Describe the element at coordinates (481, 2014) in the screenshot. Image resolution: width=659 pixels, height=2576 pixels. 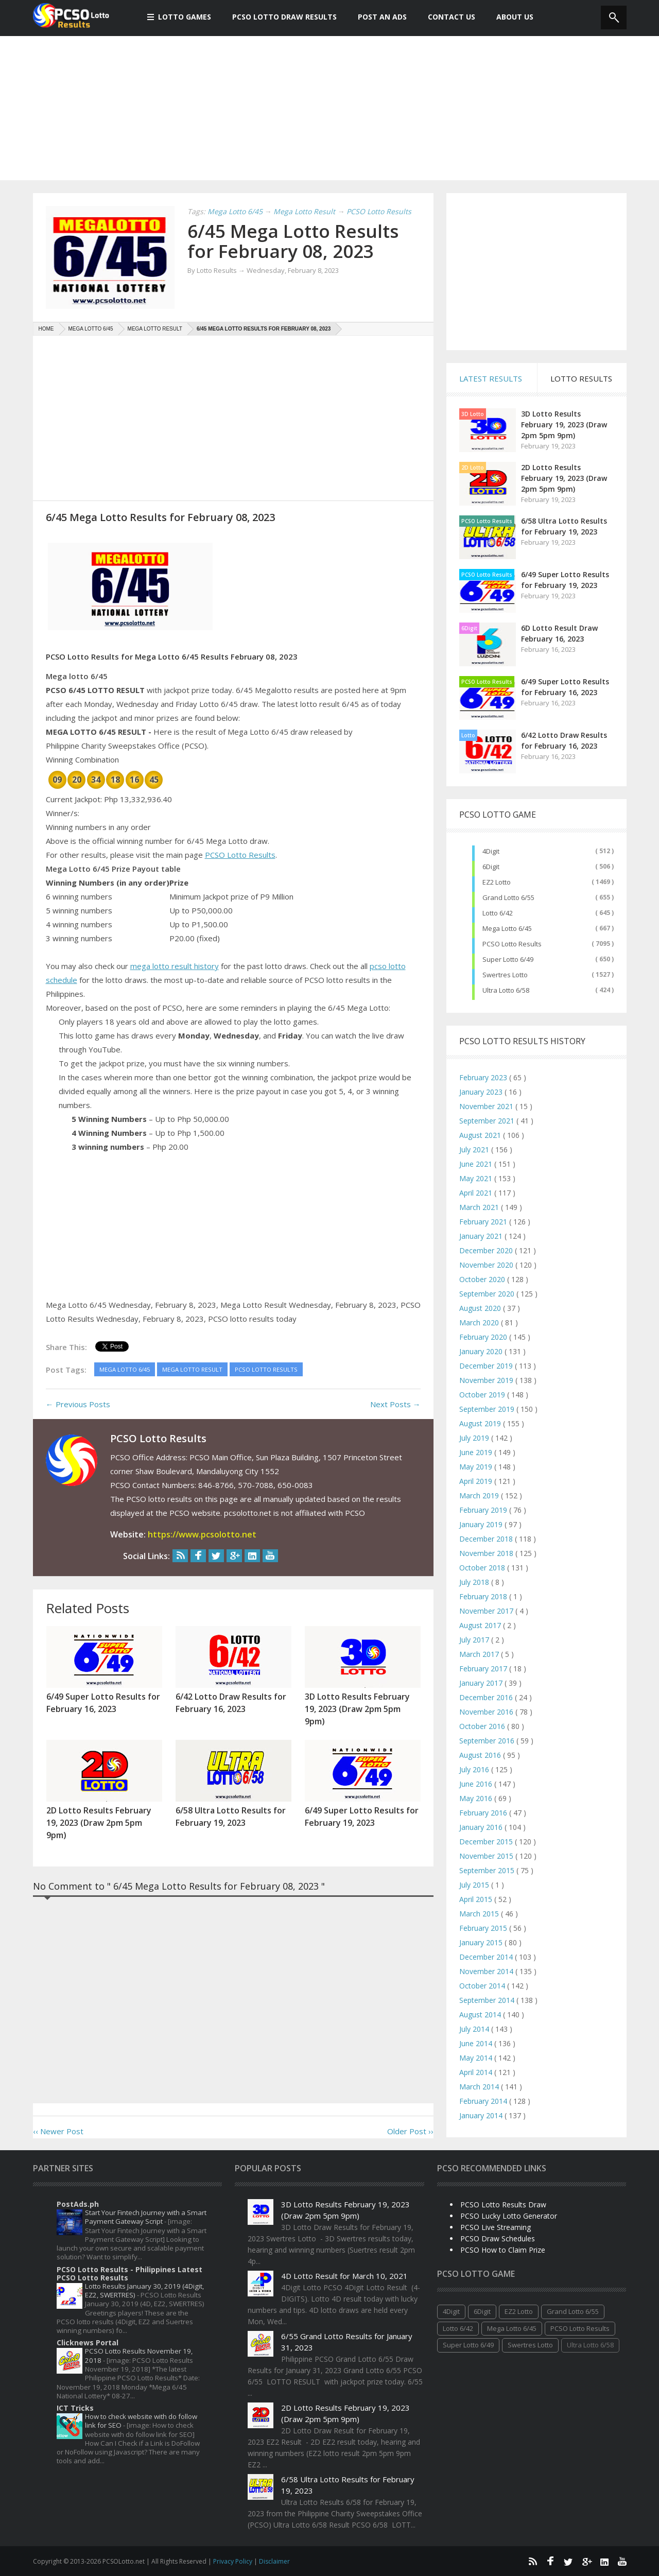
I see `August 2014` at that location.